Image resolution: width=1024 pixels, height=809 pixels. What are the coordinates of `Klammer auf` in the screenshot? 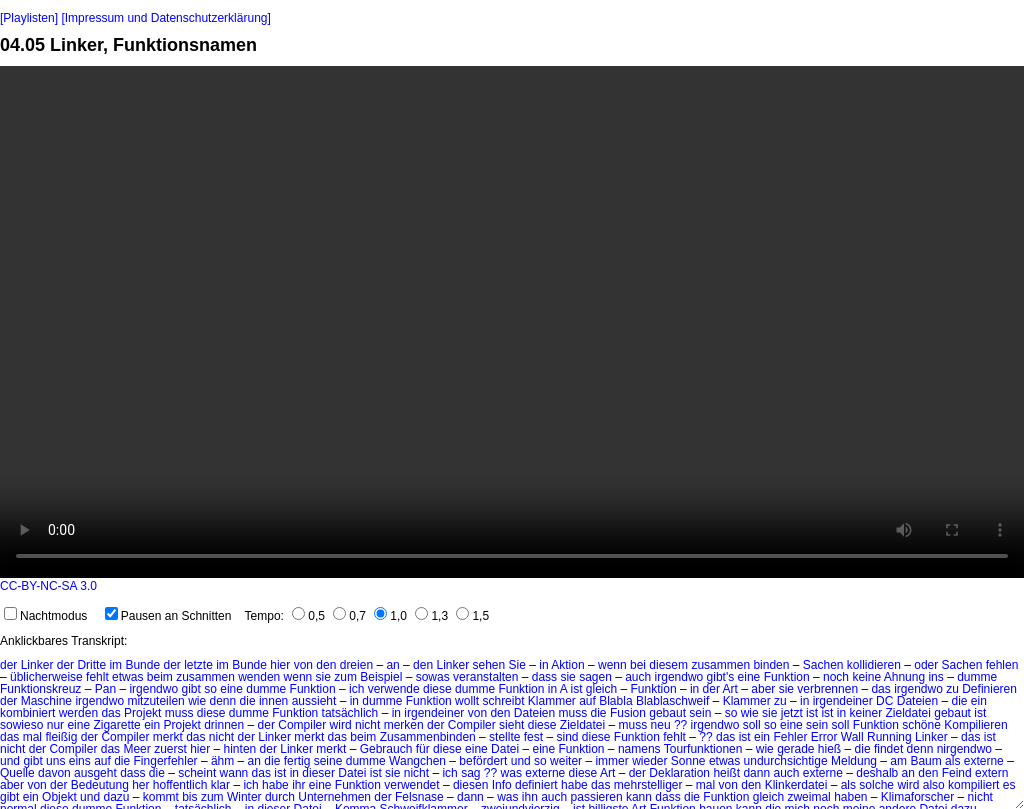 It's located at (562, 701).